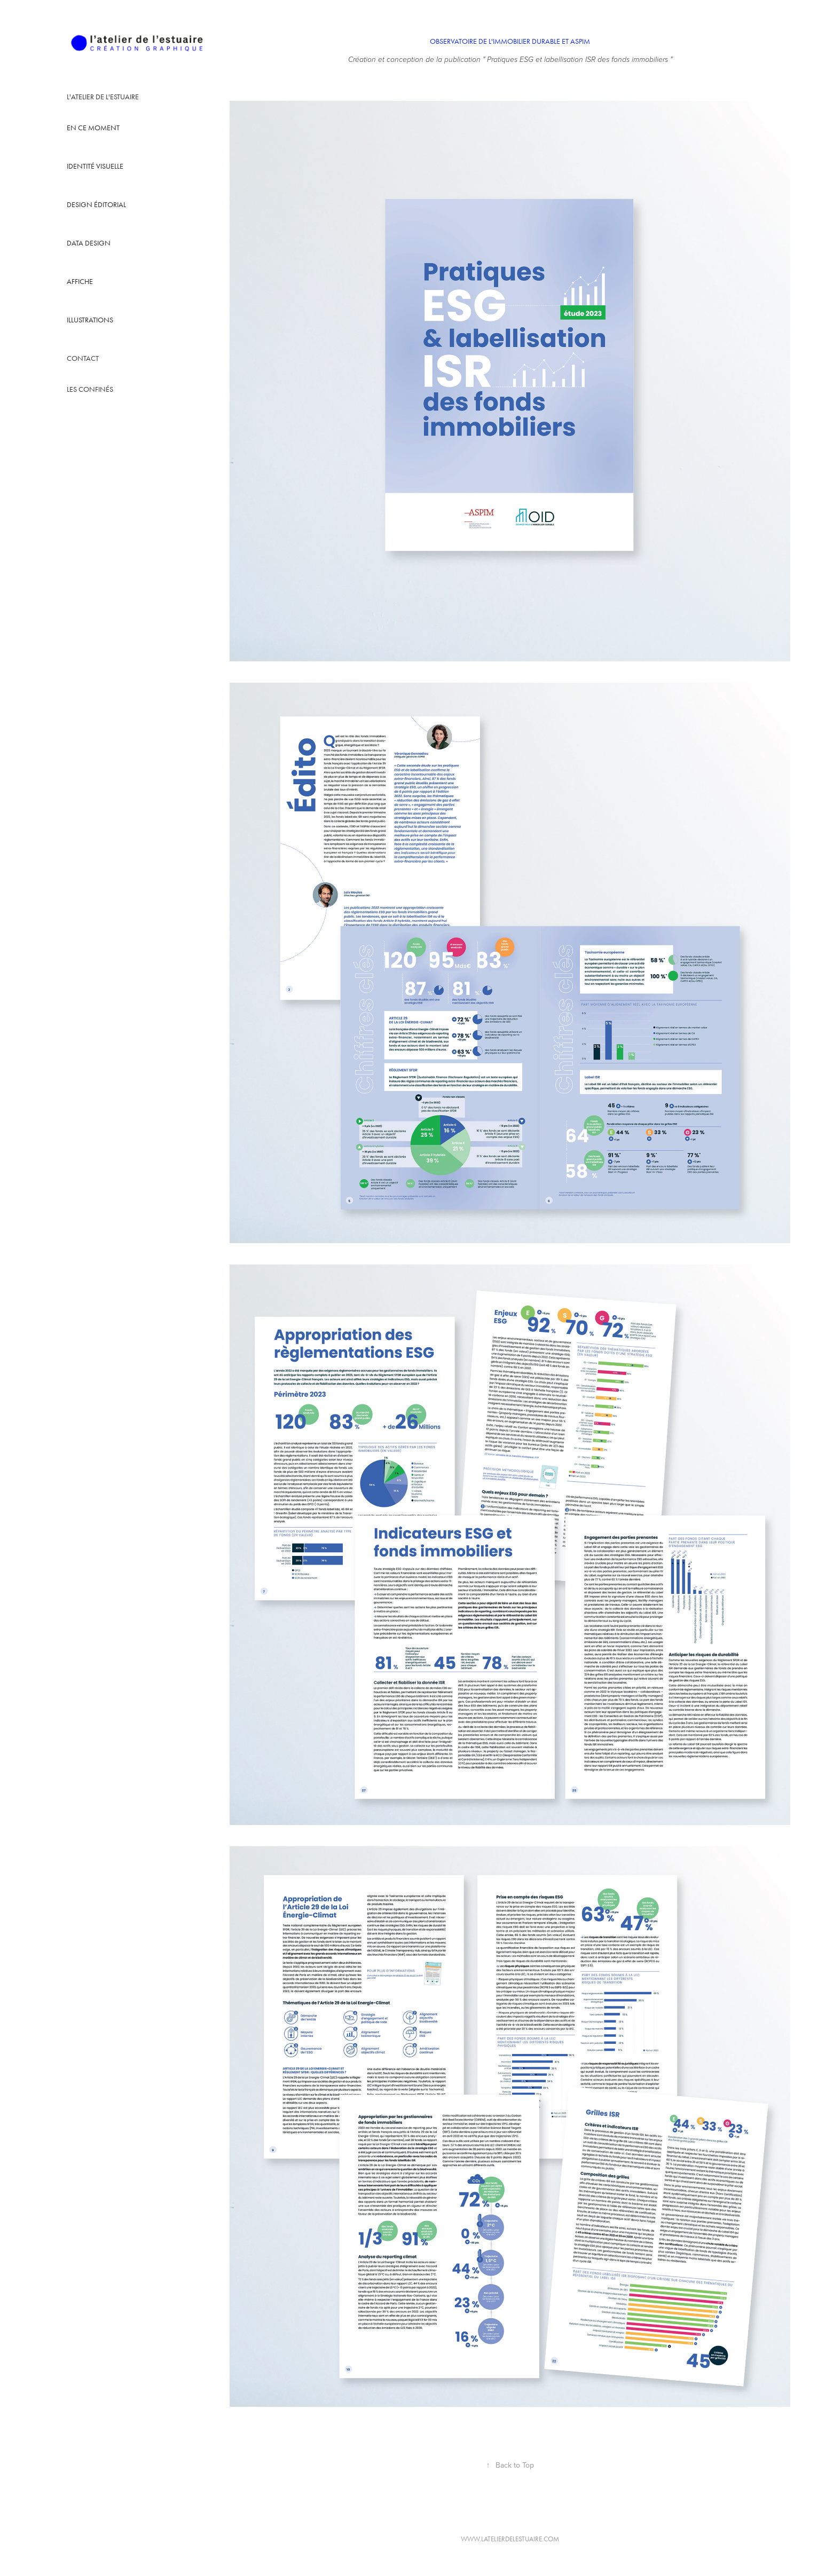 This screenshot has width=833, height=2576. What do you see at coordinates (83, 358) in the screenshot?
I see `Contact` at bounding box center [83, 358].